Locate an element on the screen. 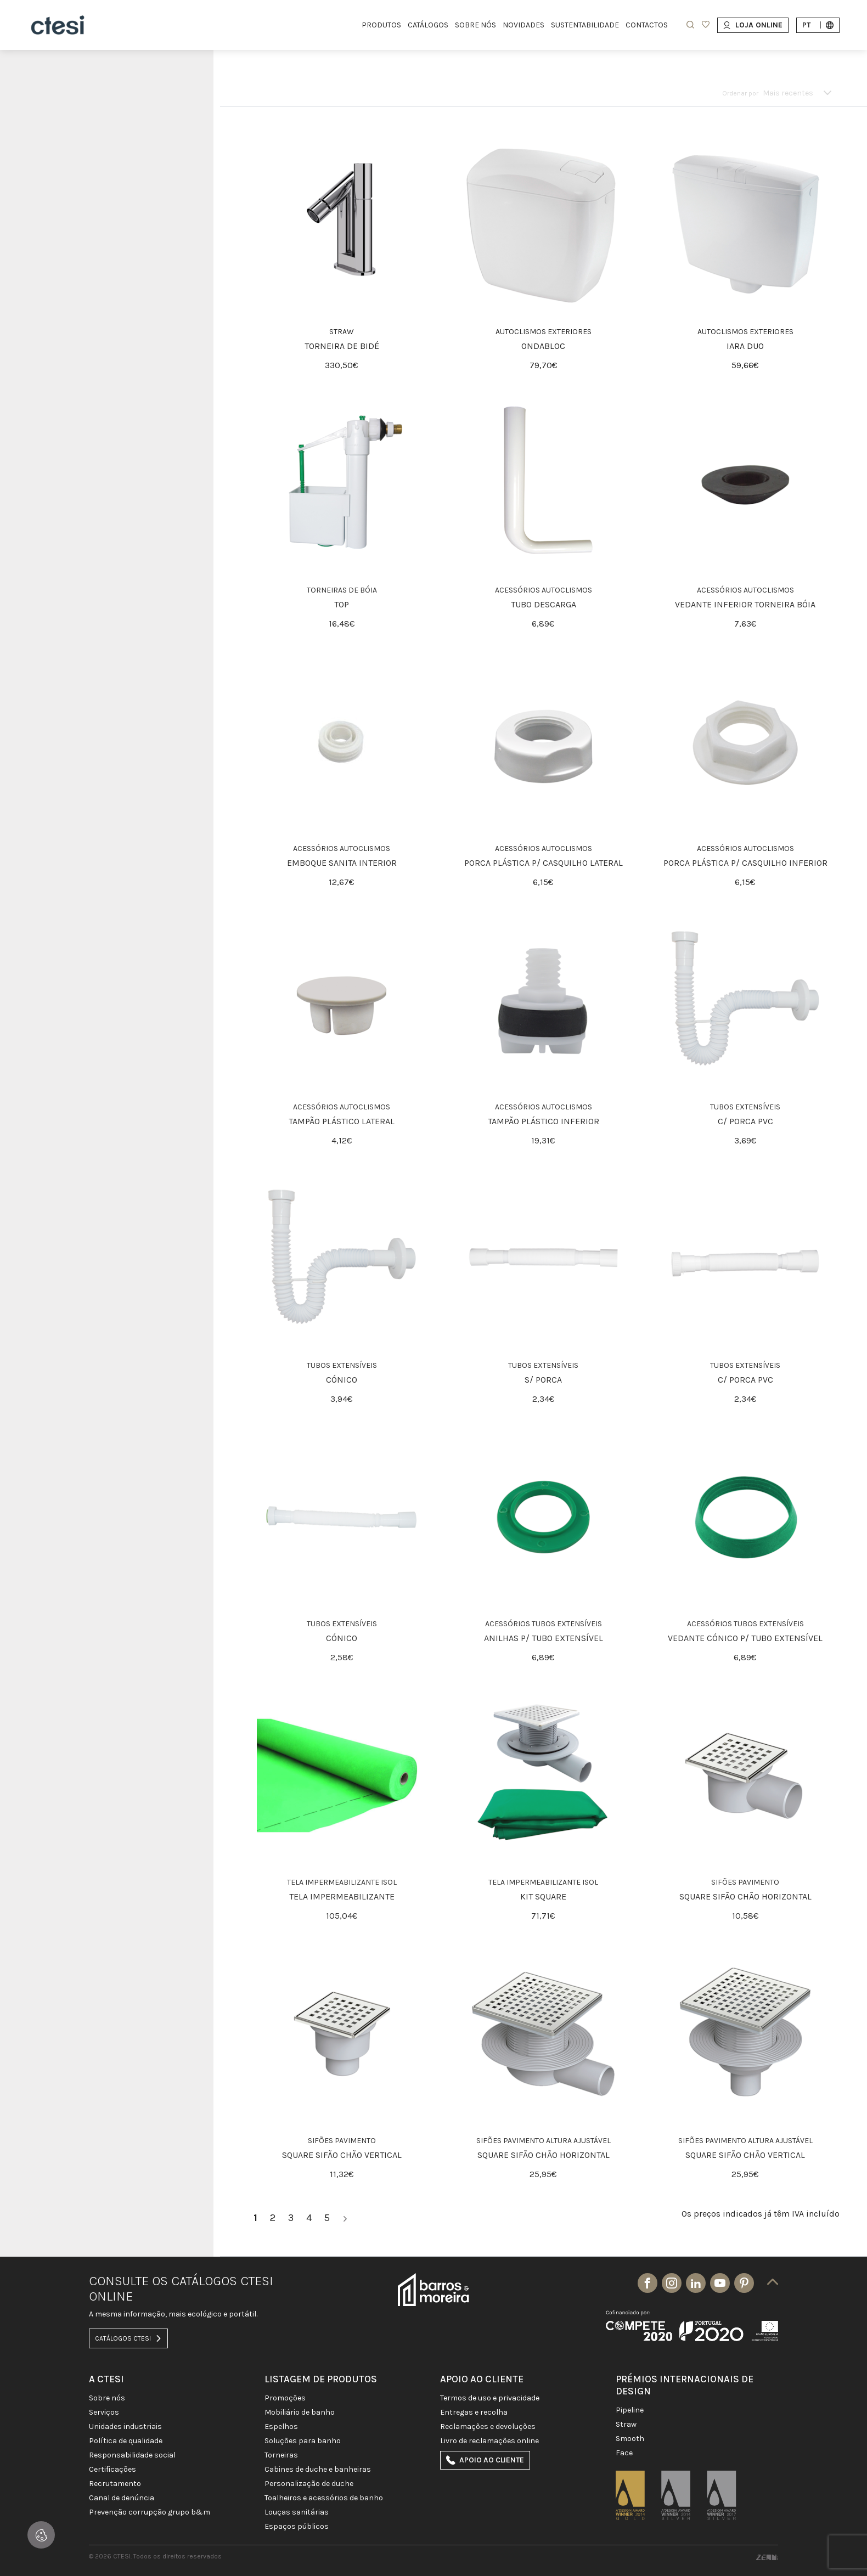 This screenshot has height=2576, width=867. SOLUÇÕES PARA BANHO is located at coordinates (302, 2441).